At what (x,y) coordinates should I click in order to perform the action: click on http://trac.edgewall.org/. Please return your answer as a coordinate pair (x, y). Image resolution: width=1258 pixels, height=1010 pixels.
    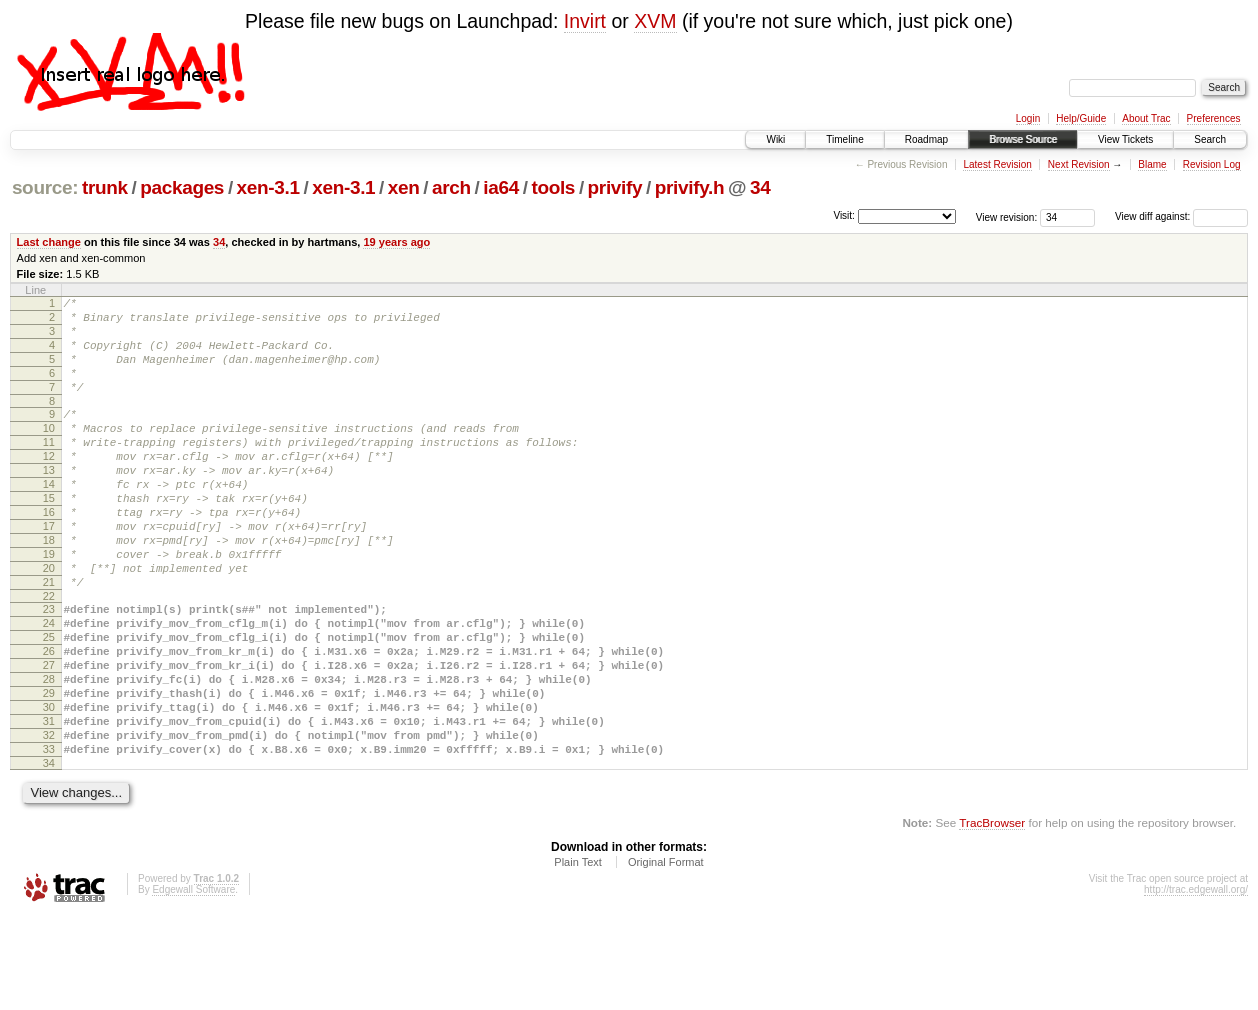
    Looking at the image, I should click on (1196, 982).